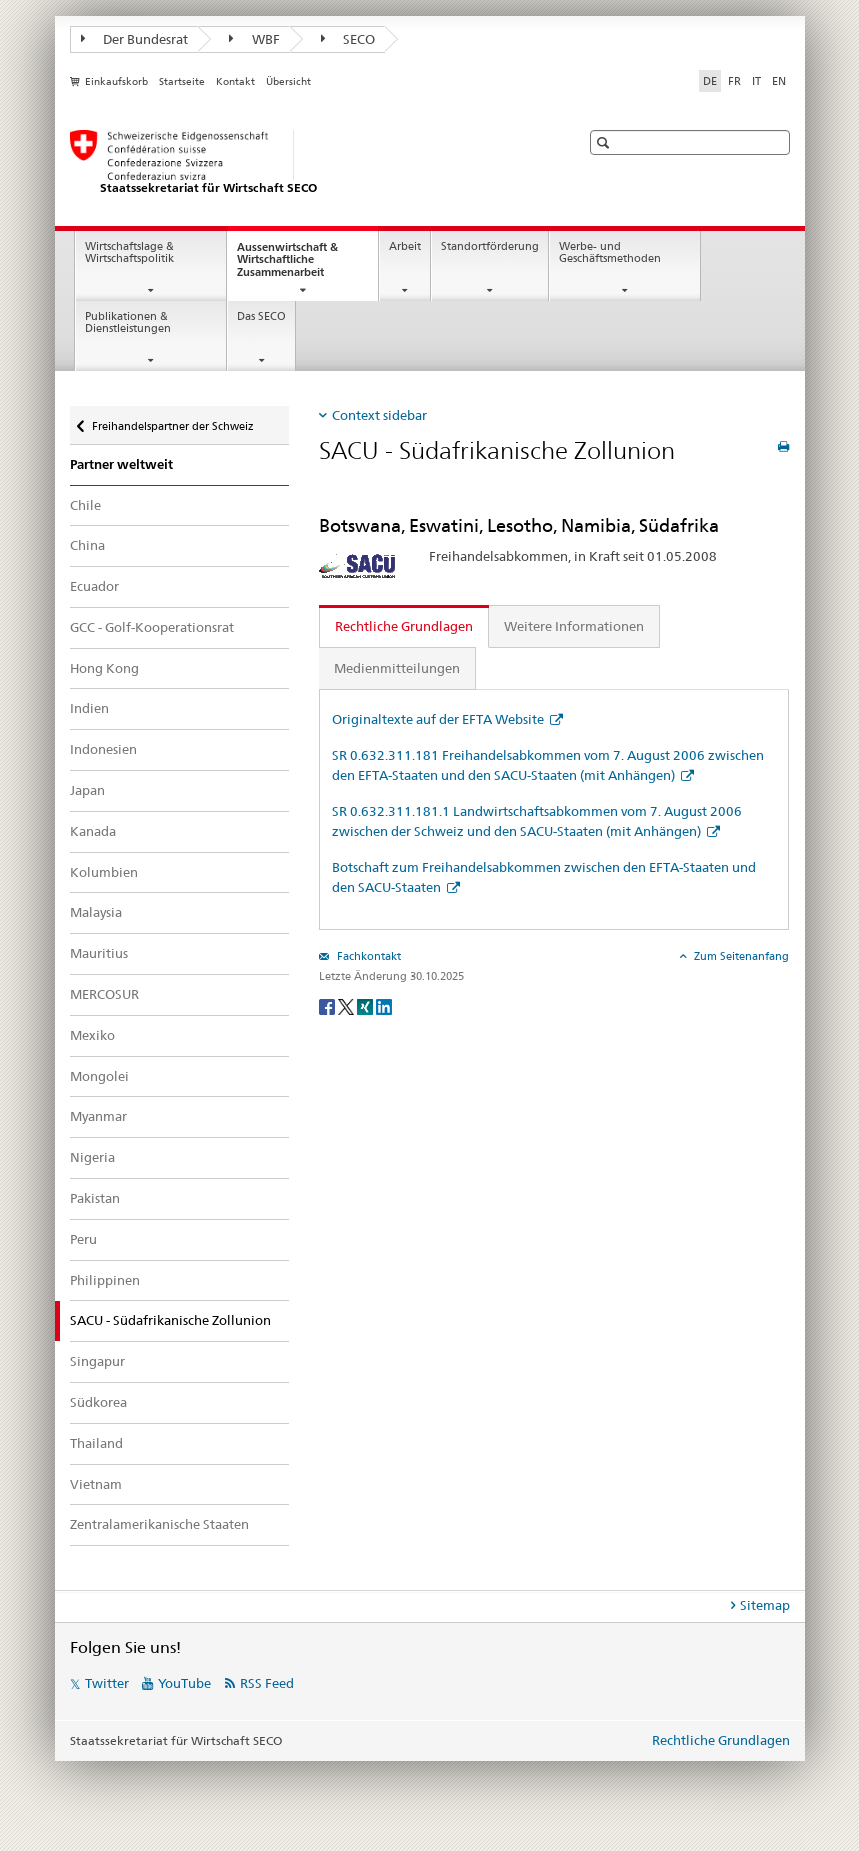  I want to click on GCC - Golf-Kooperationsrat, so click(152, 627).